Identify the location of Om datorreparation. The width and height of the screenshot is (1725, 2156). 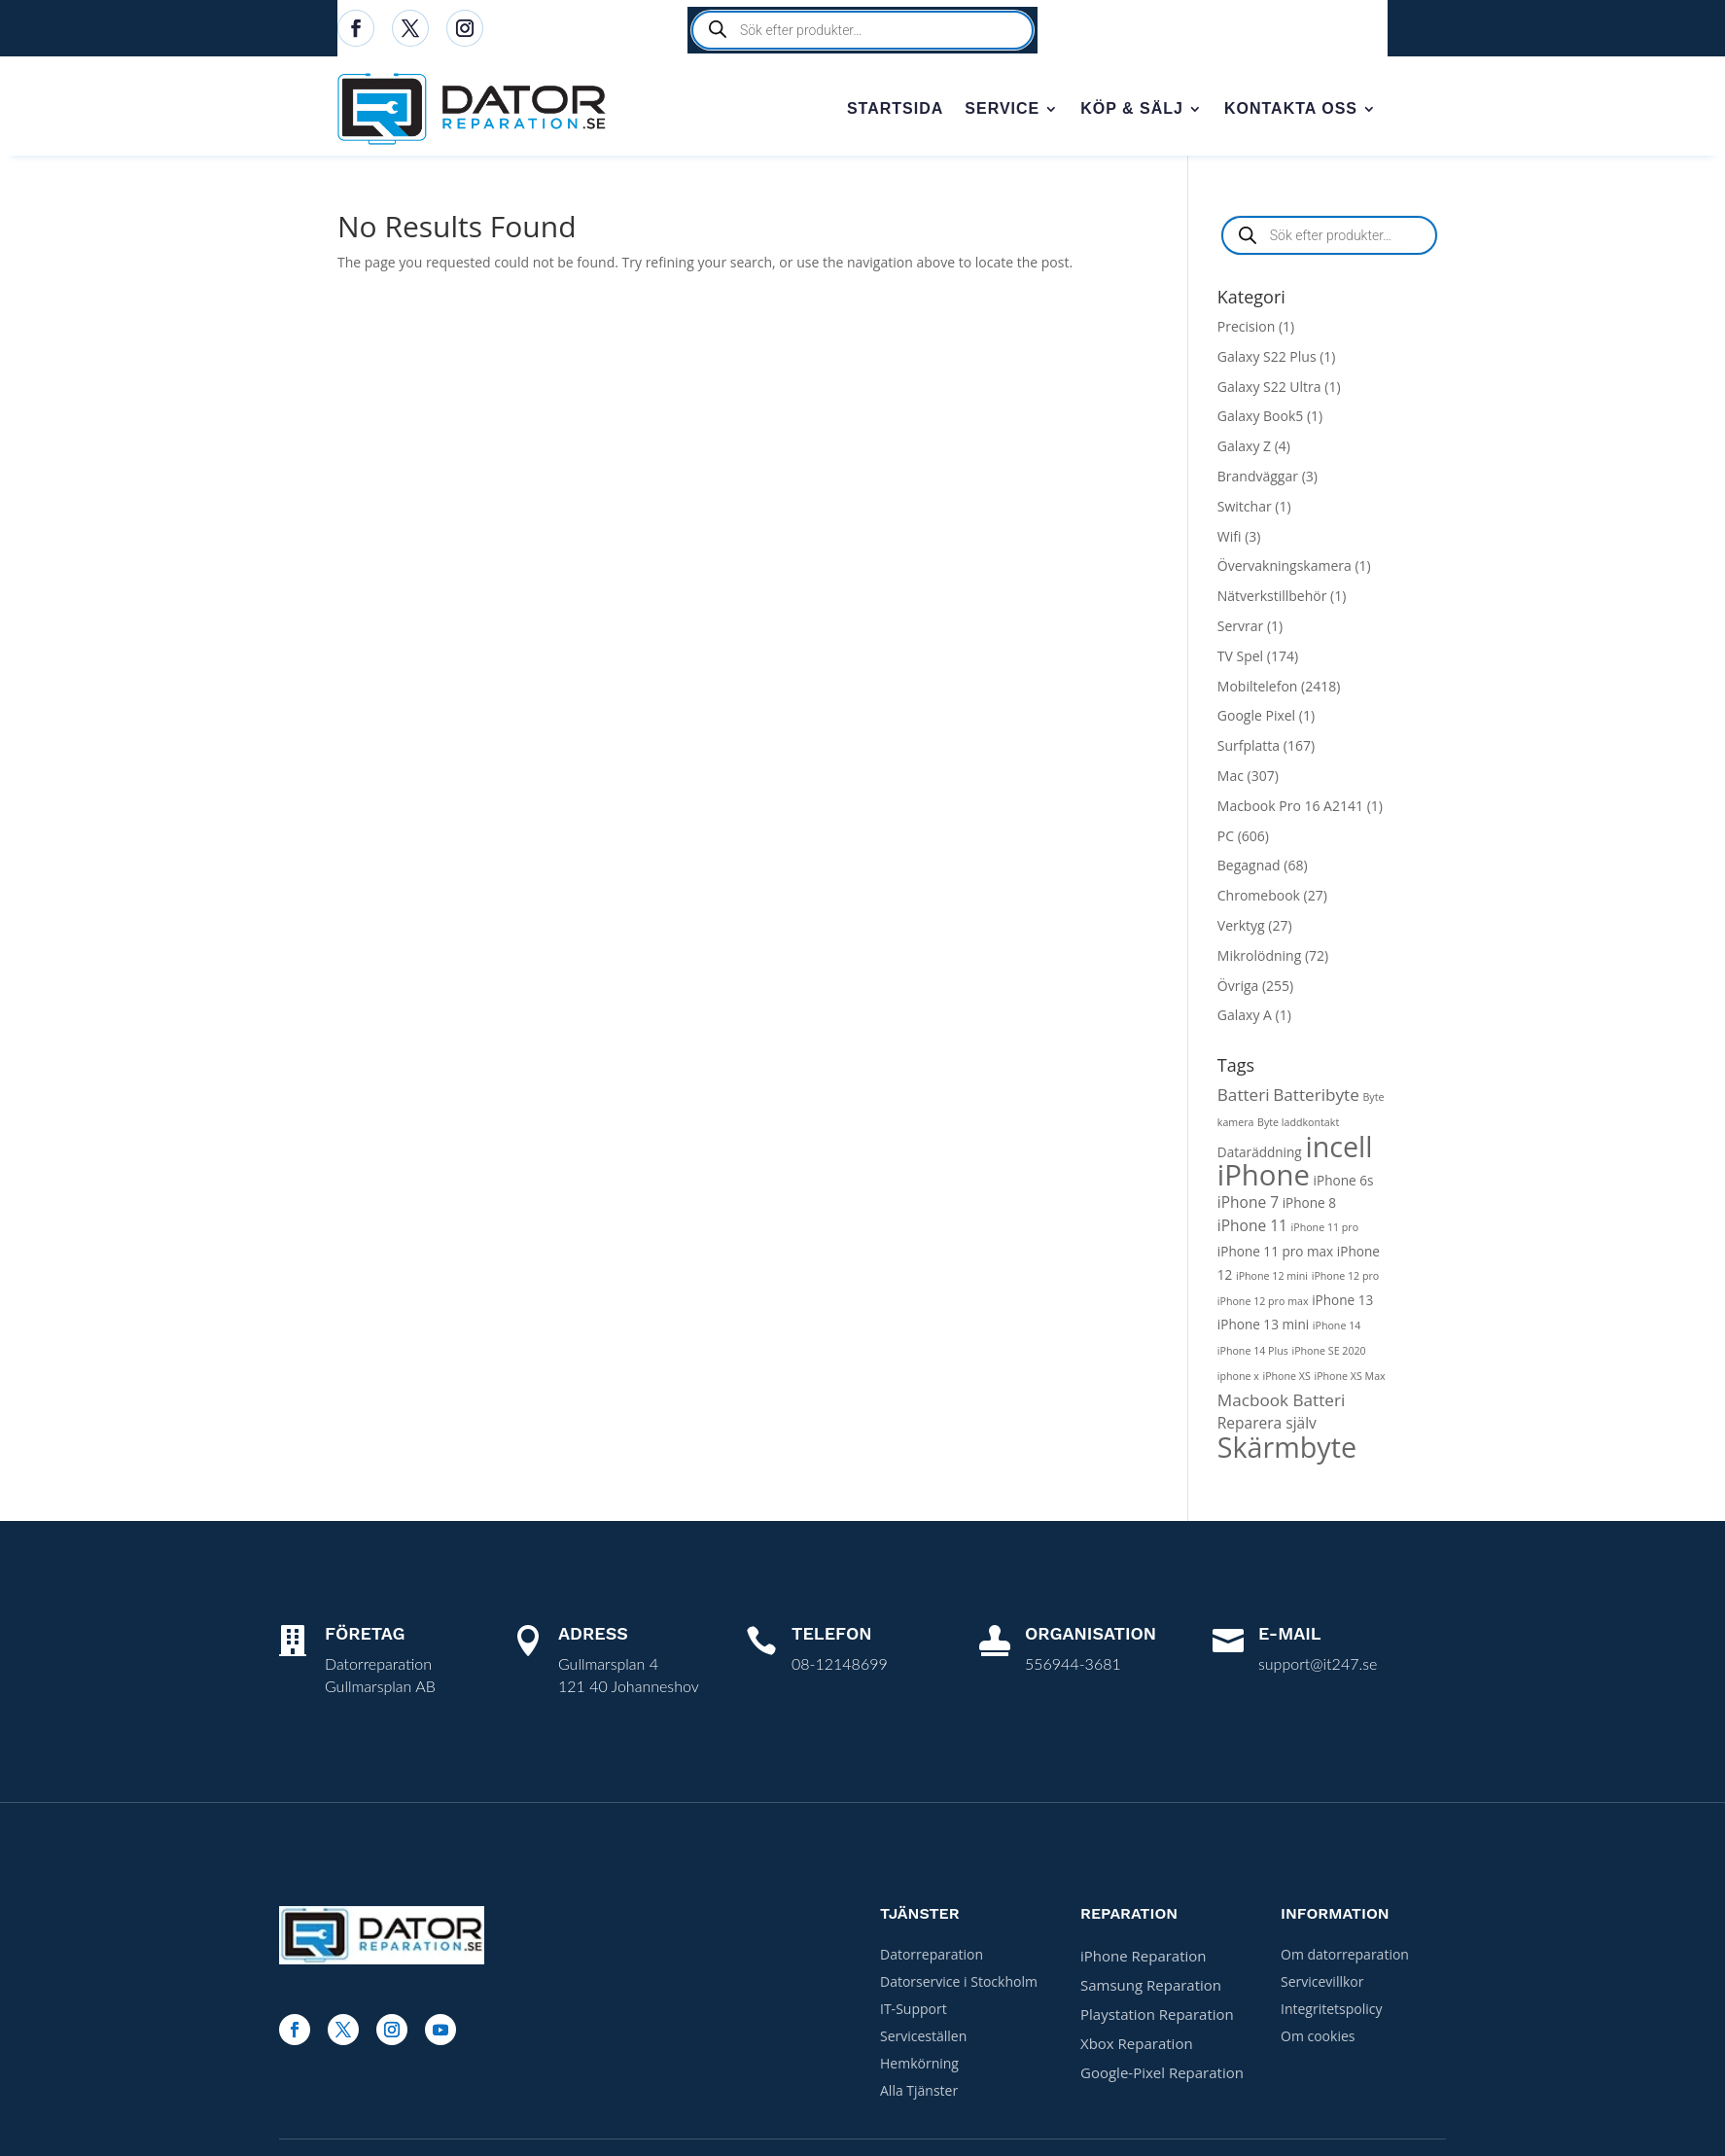
(1345, 1958).